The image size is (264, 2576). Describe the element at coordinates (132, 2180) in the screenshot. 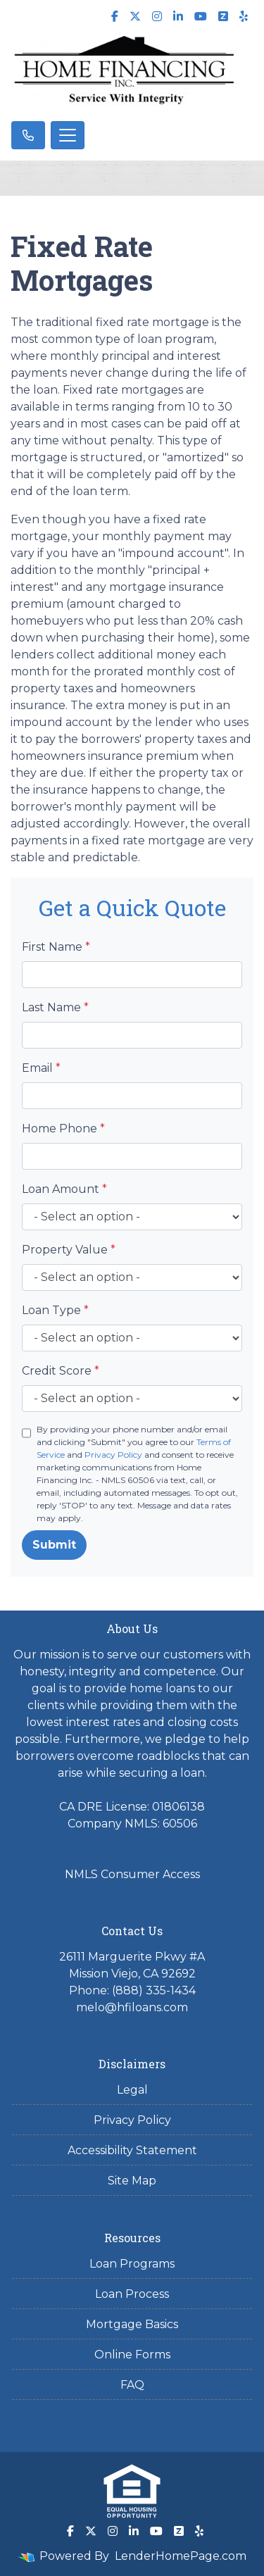

I see `Site Map` at that location.